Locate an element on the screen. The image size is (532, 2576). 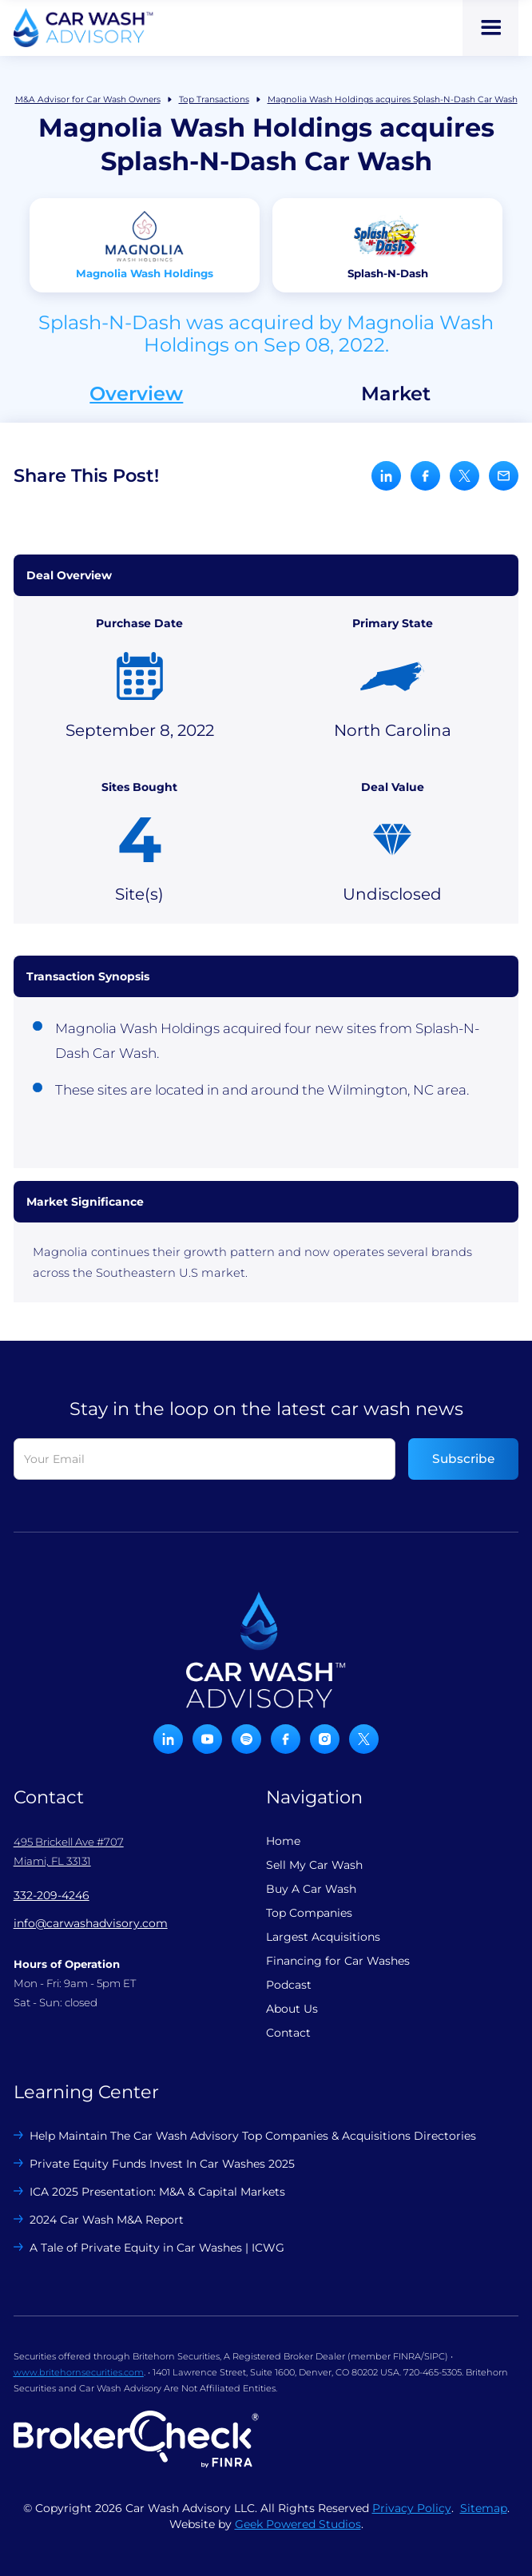
[button] is located at coordinates (490, 28).